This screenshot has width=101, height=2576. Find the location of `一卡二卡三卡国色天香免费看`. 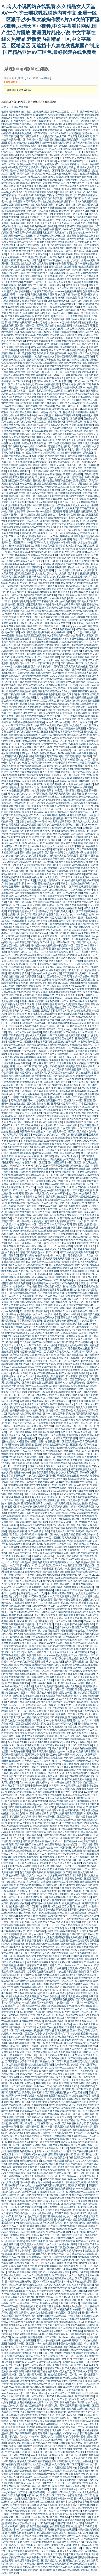

一卡二卡三卡国色天香免费看 is located at coordinates (73, 877).